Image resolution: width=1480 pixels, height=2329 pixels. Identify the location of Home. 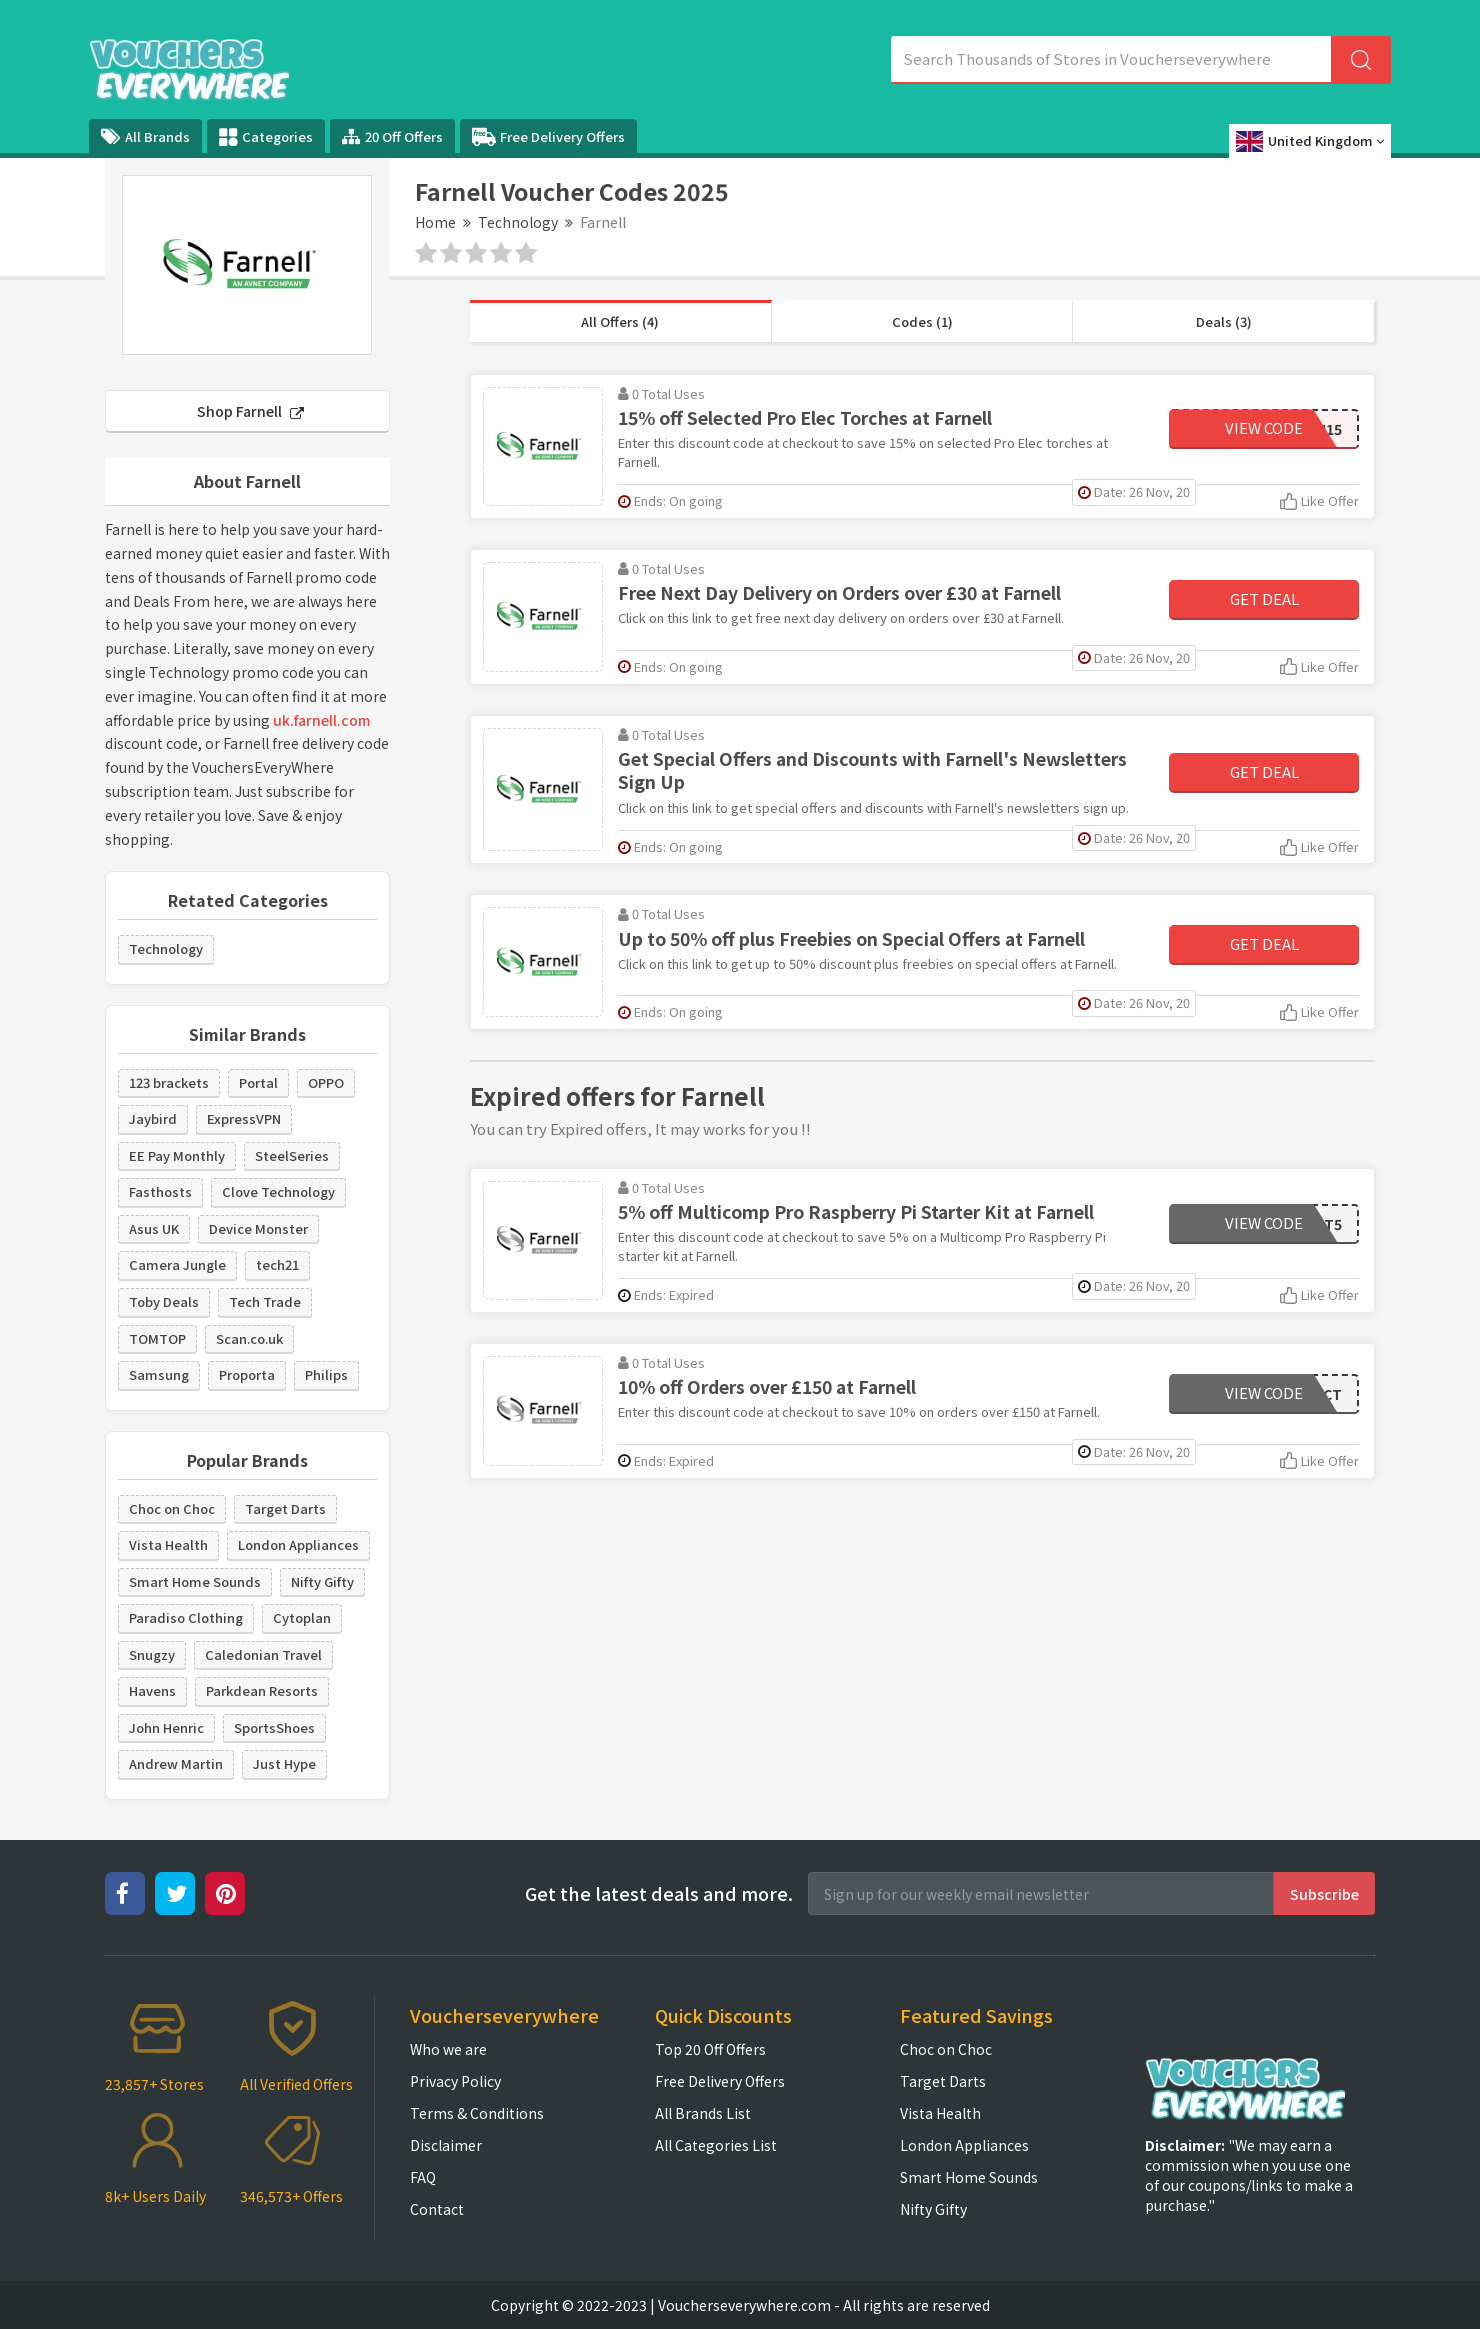
(435, 222).